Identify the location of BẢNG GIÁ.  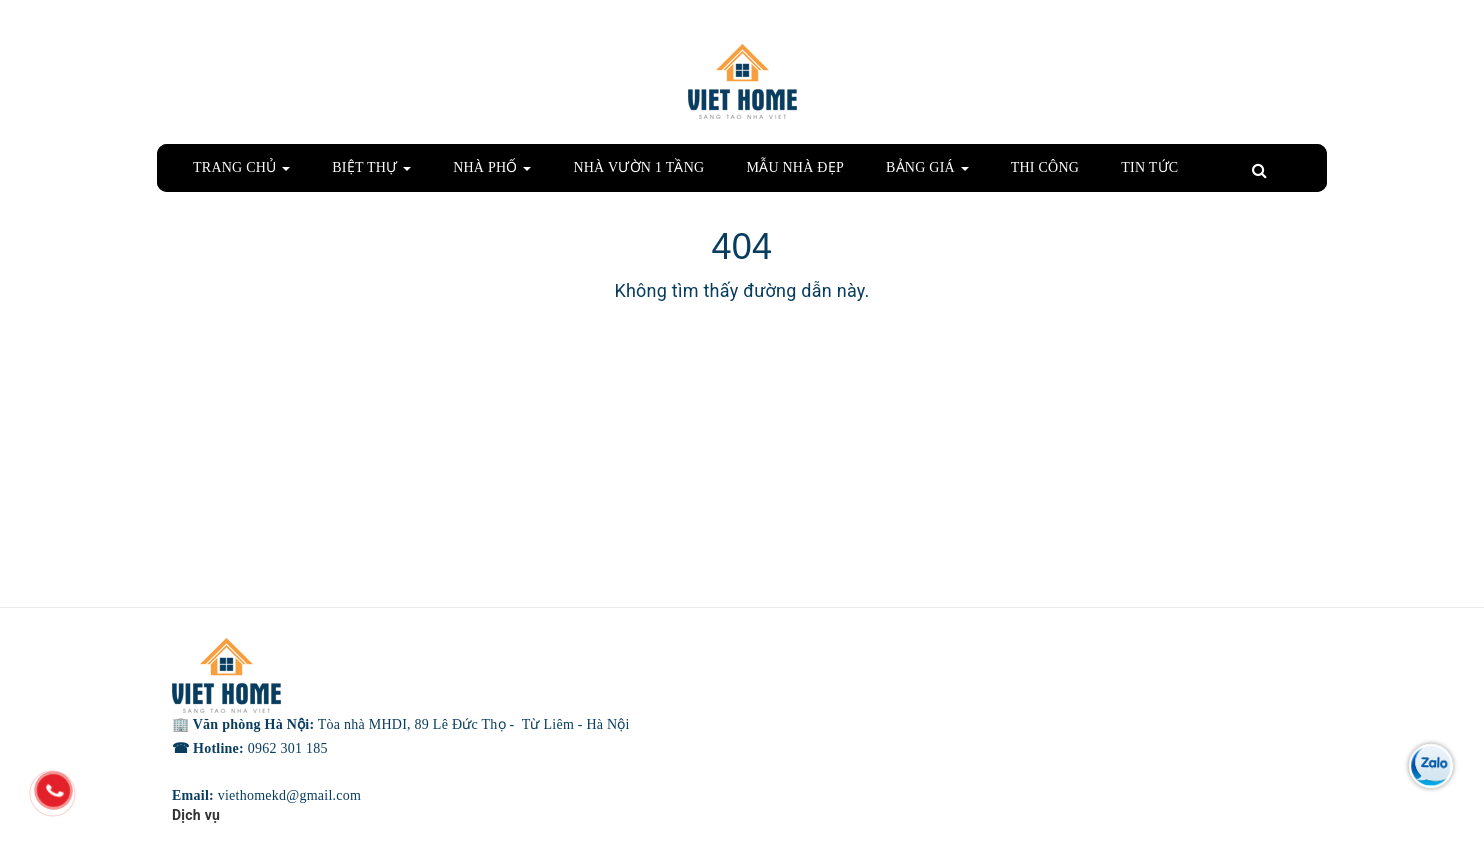
(927, 167).